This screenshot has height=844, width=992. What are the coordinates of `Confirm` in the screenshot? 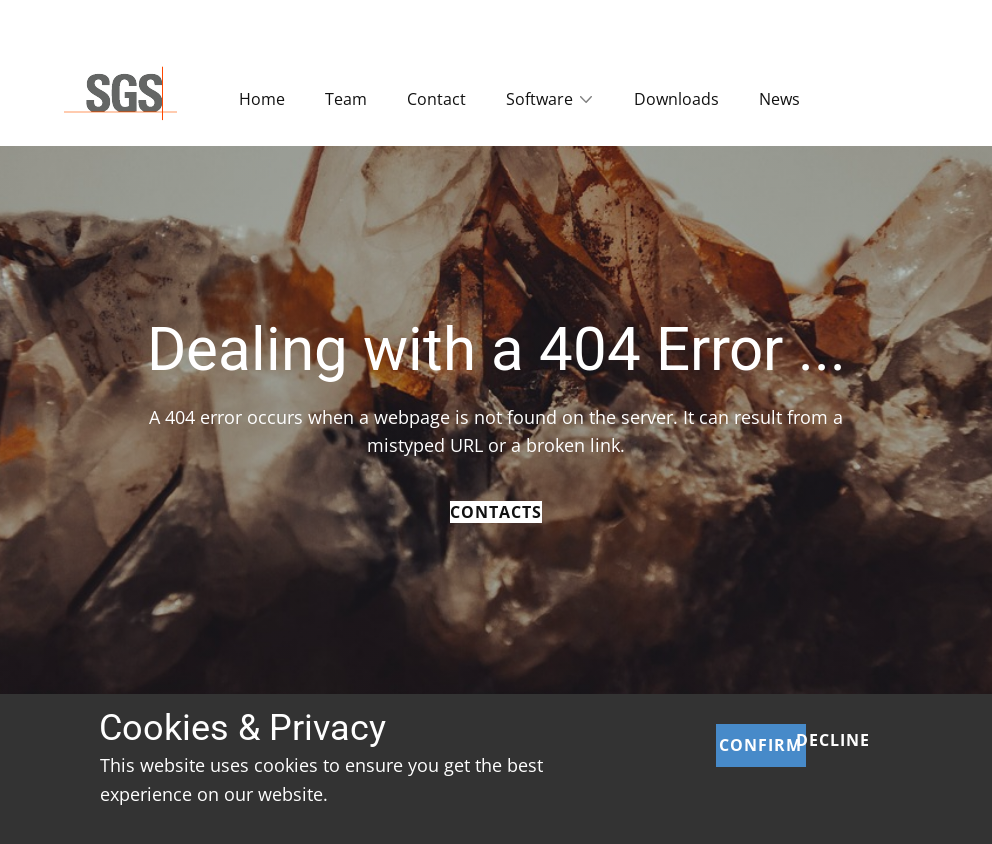 It's located at (760, 745).